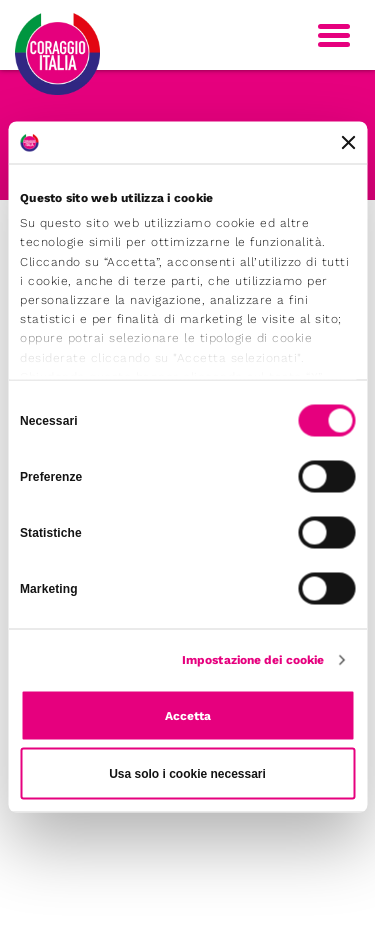 The width and height of the screenshot is (375, 934). What do you see at coordinates (188, 716) in the screenshot?
I see `Accetta` at bounding box center [188, 716].